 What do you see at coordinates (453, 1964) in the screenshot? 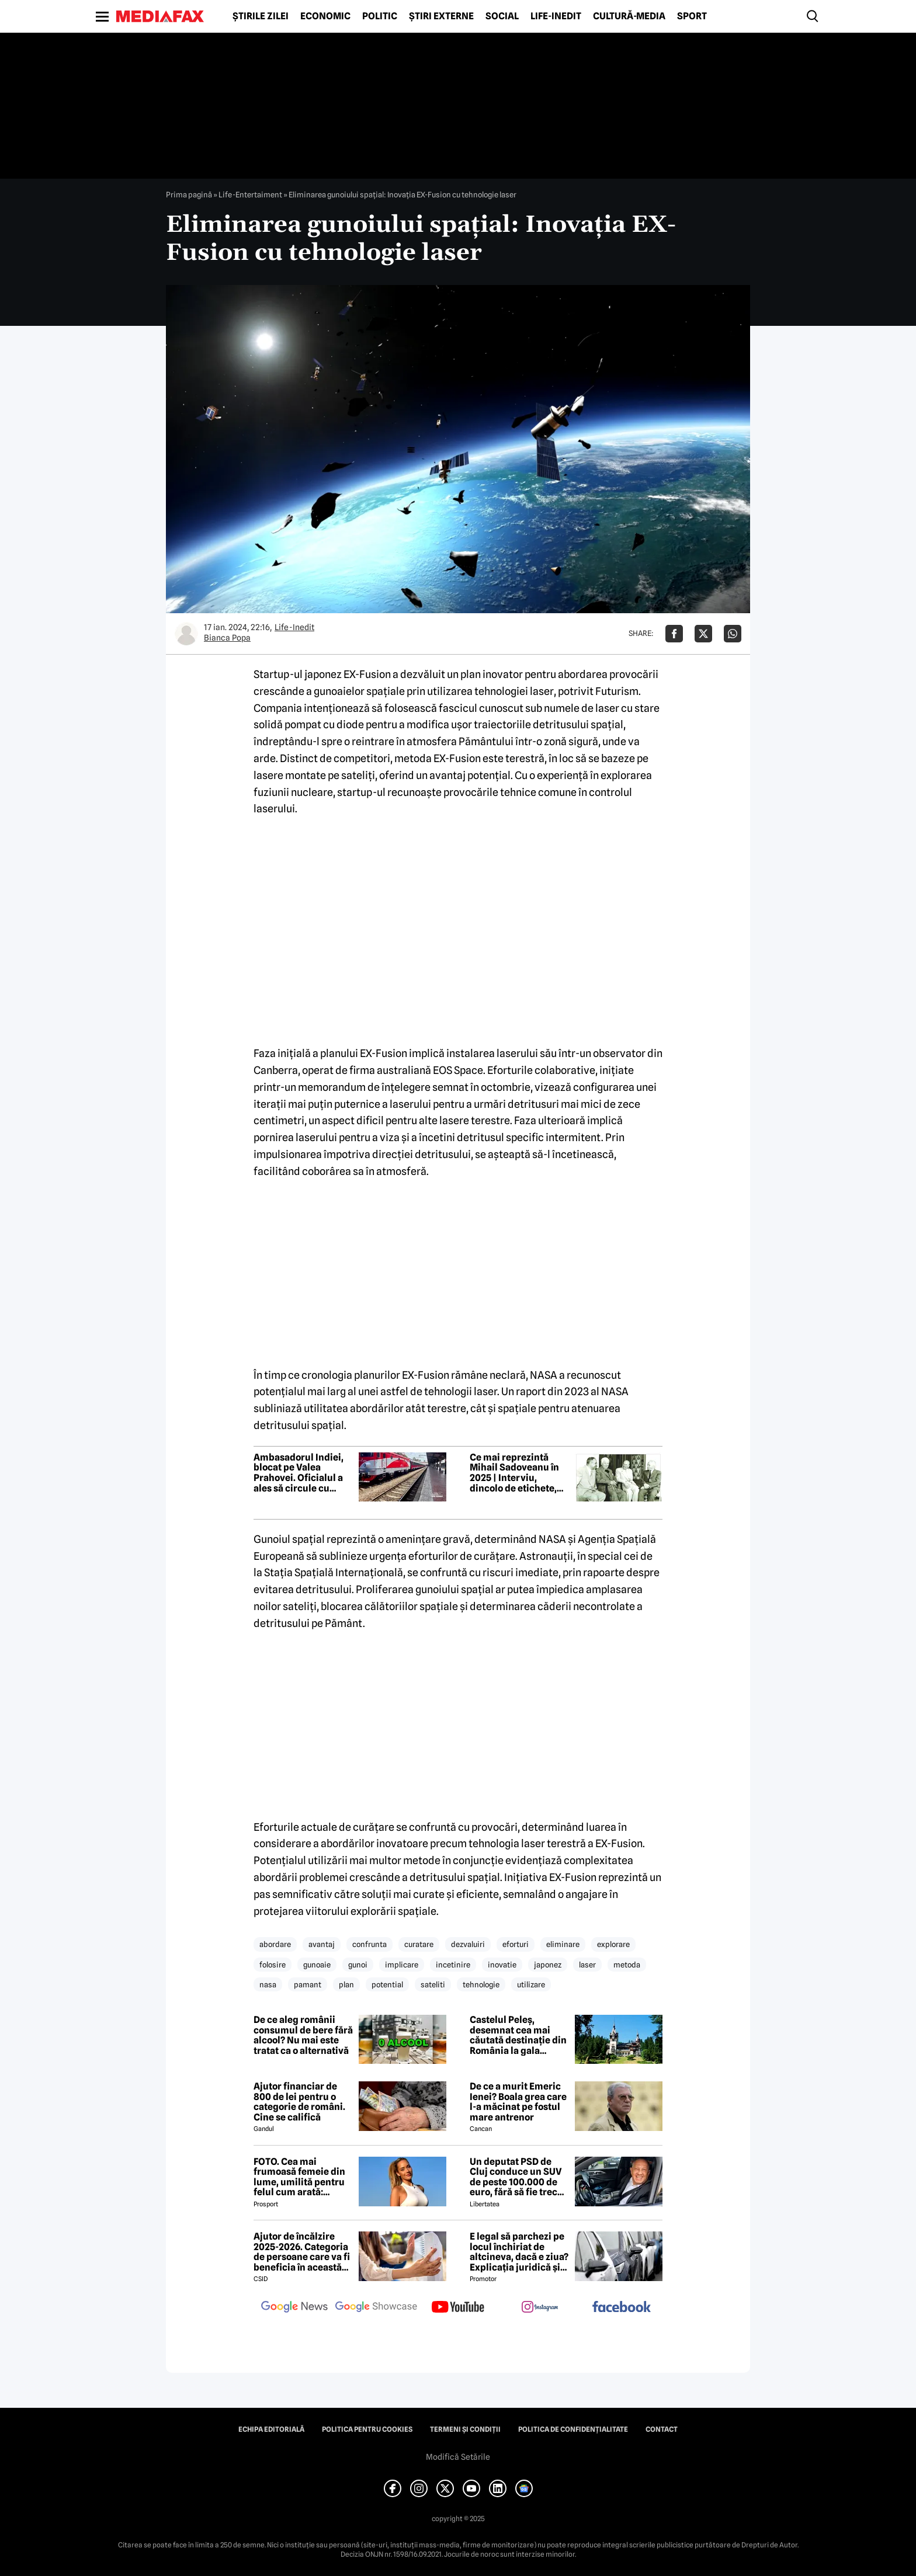
I see `incetinire` at bounding box center [453, 1964].